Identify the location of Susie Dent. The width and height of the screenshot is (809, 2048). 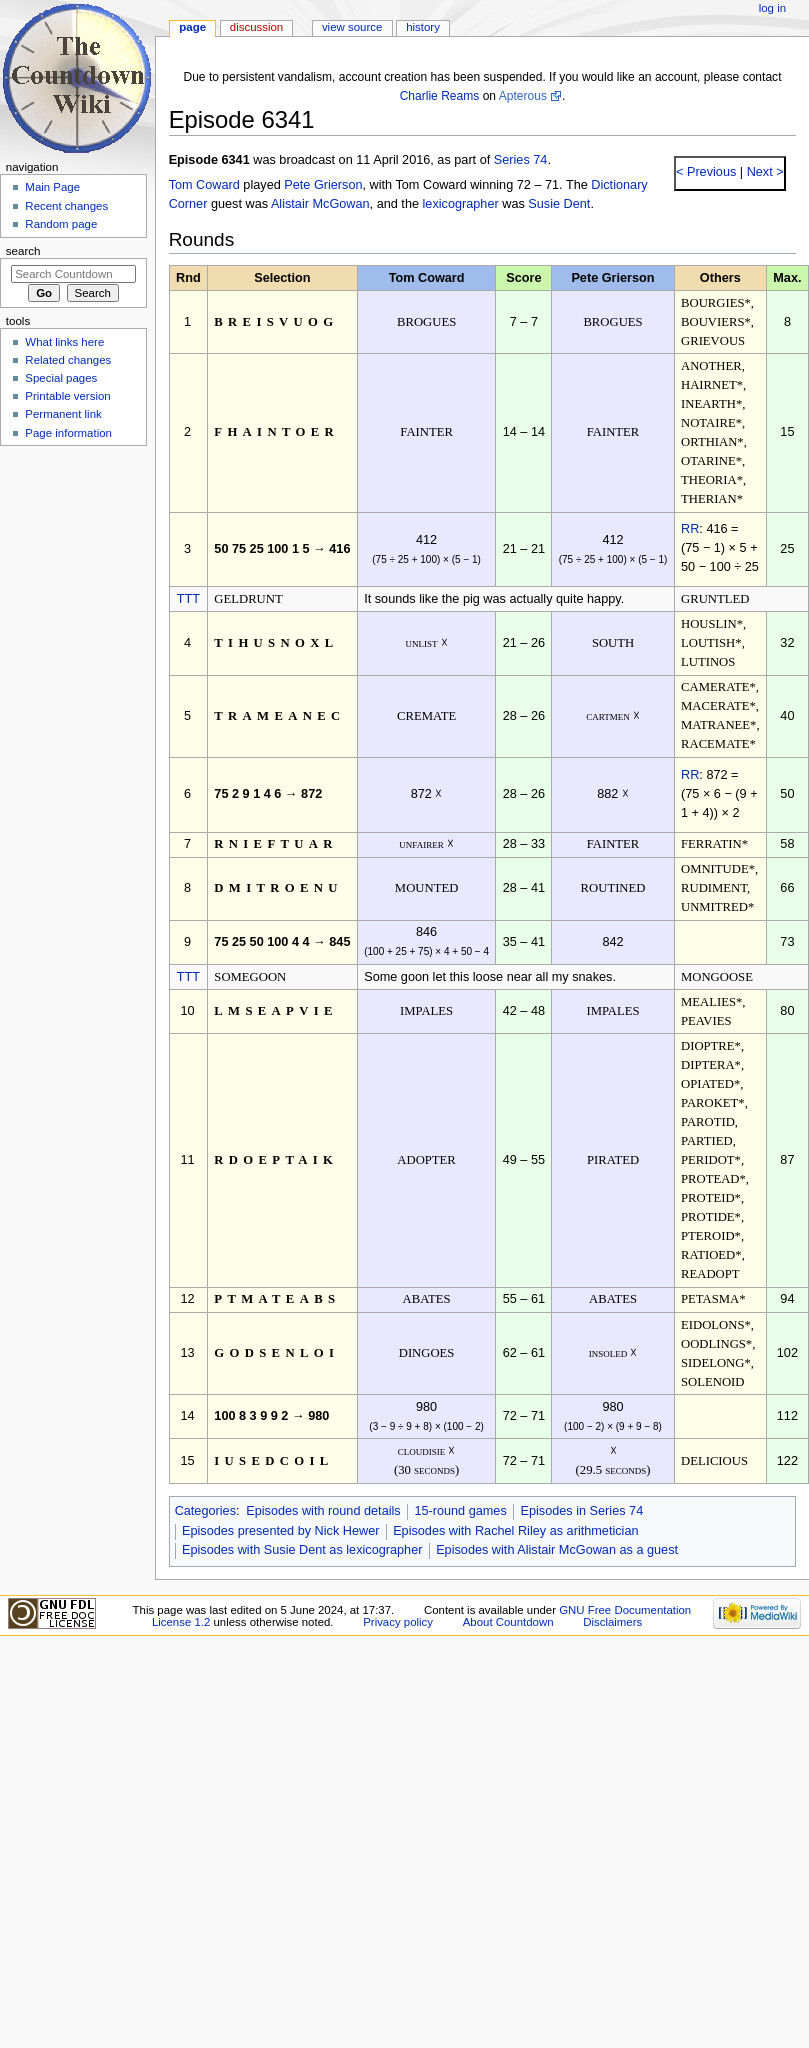
(559, 204).